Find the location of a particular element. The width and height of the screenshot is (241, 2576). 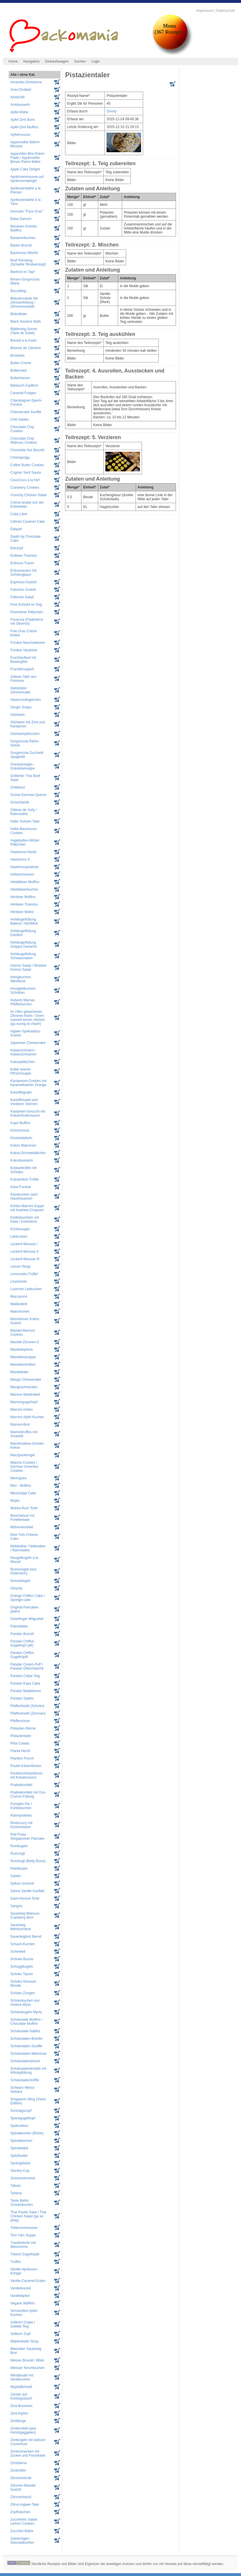

Gateau Tatin aux Pommes is located at coordinates (23, 679).